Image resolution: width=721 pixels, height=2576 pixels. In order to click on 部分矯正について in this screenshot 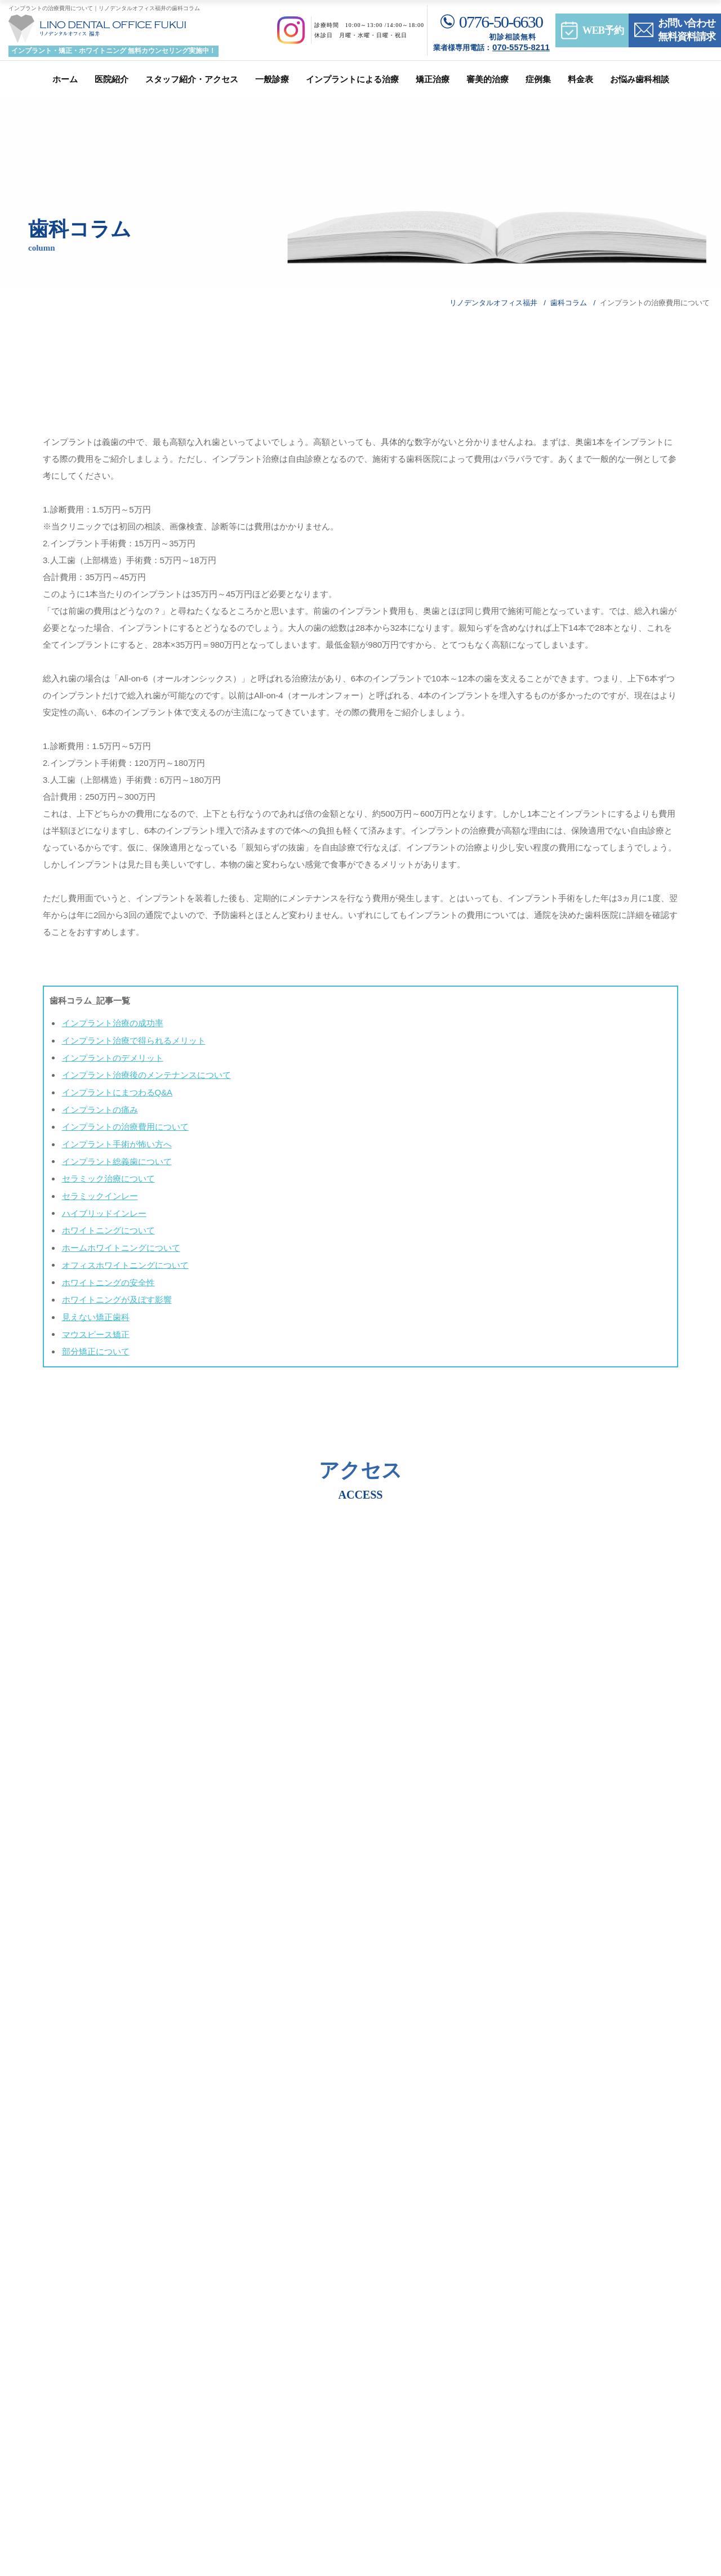, I will do `click(94, 1344)`.